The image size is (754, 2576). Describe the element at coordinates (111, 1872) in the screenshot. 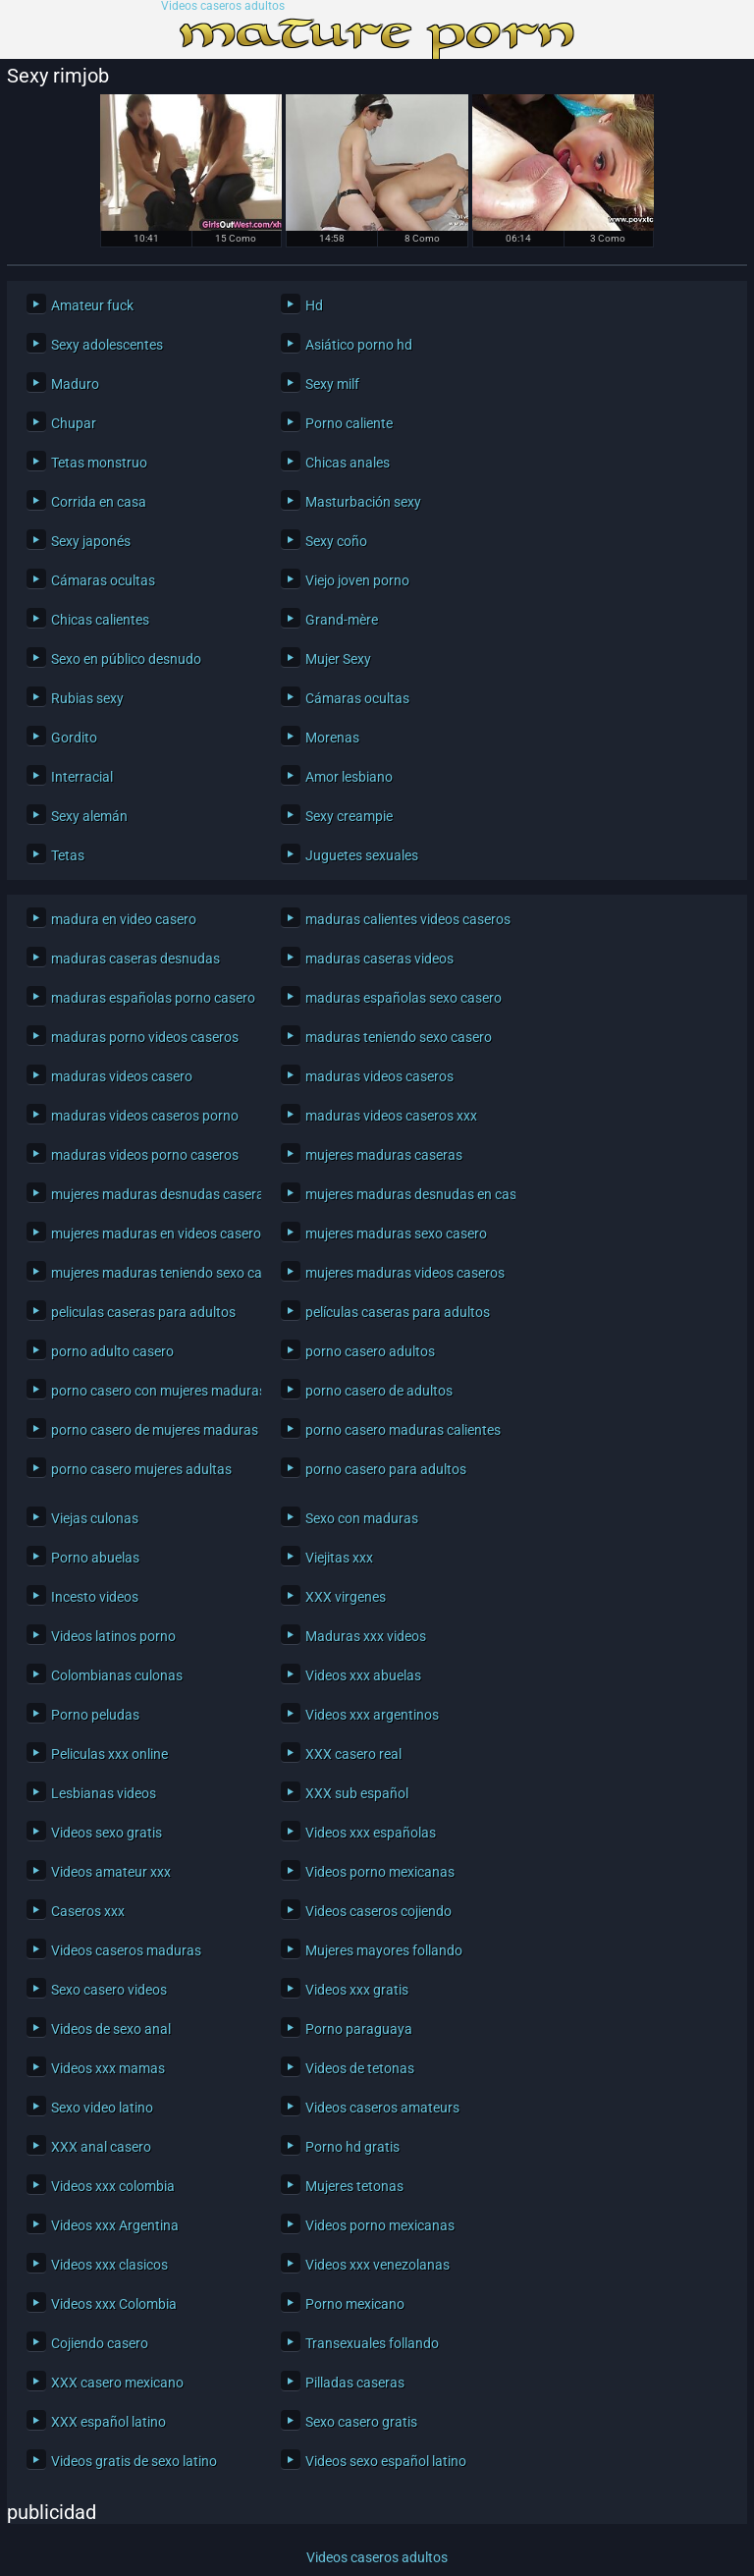

I see `Videos amateur xxx` at that location.